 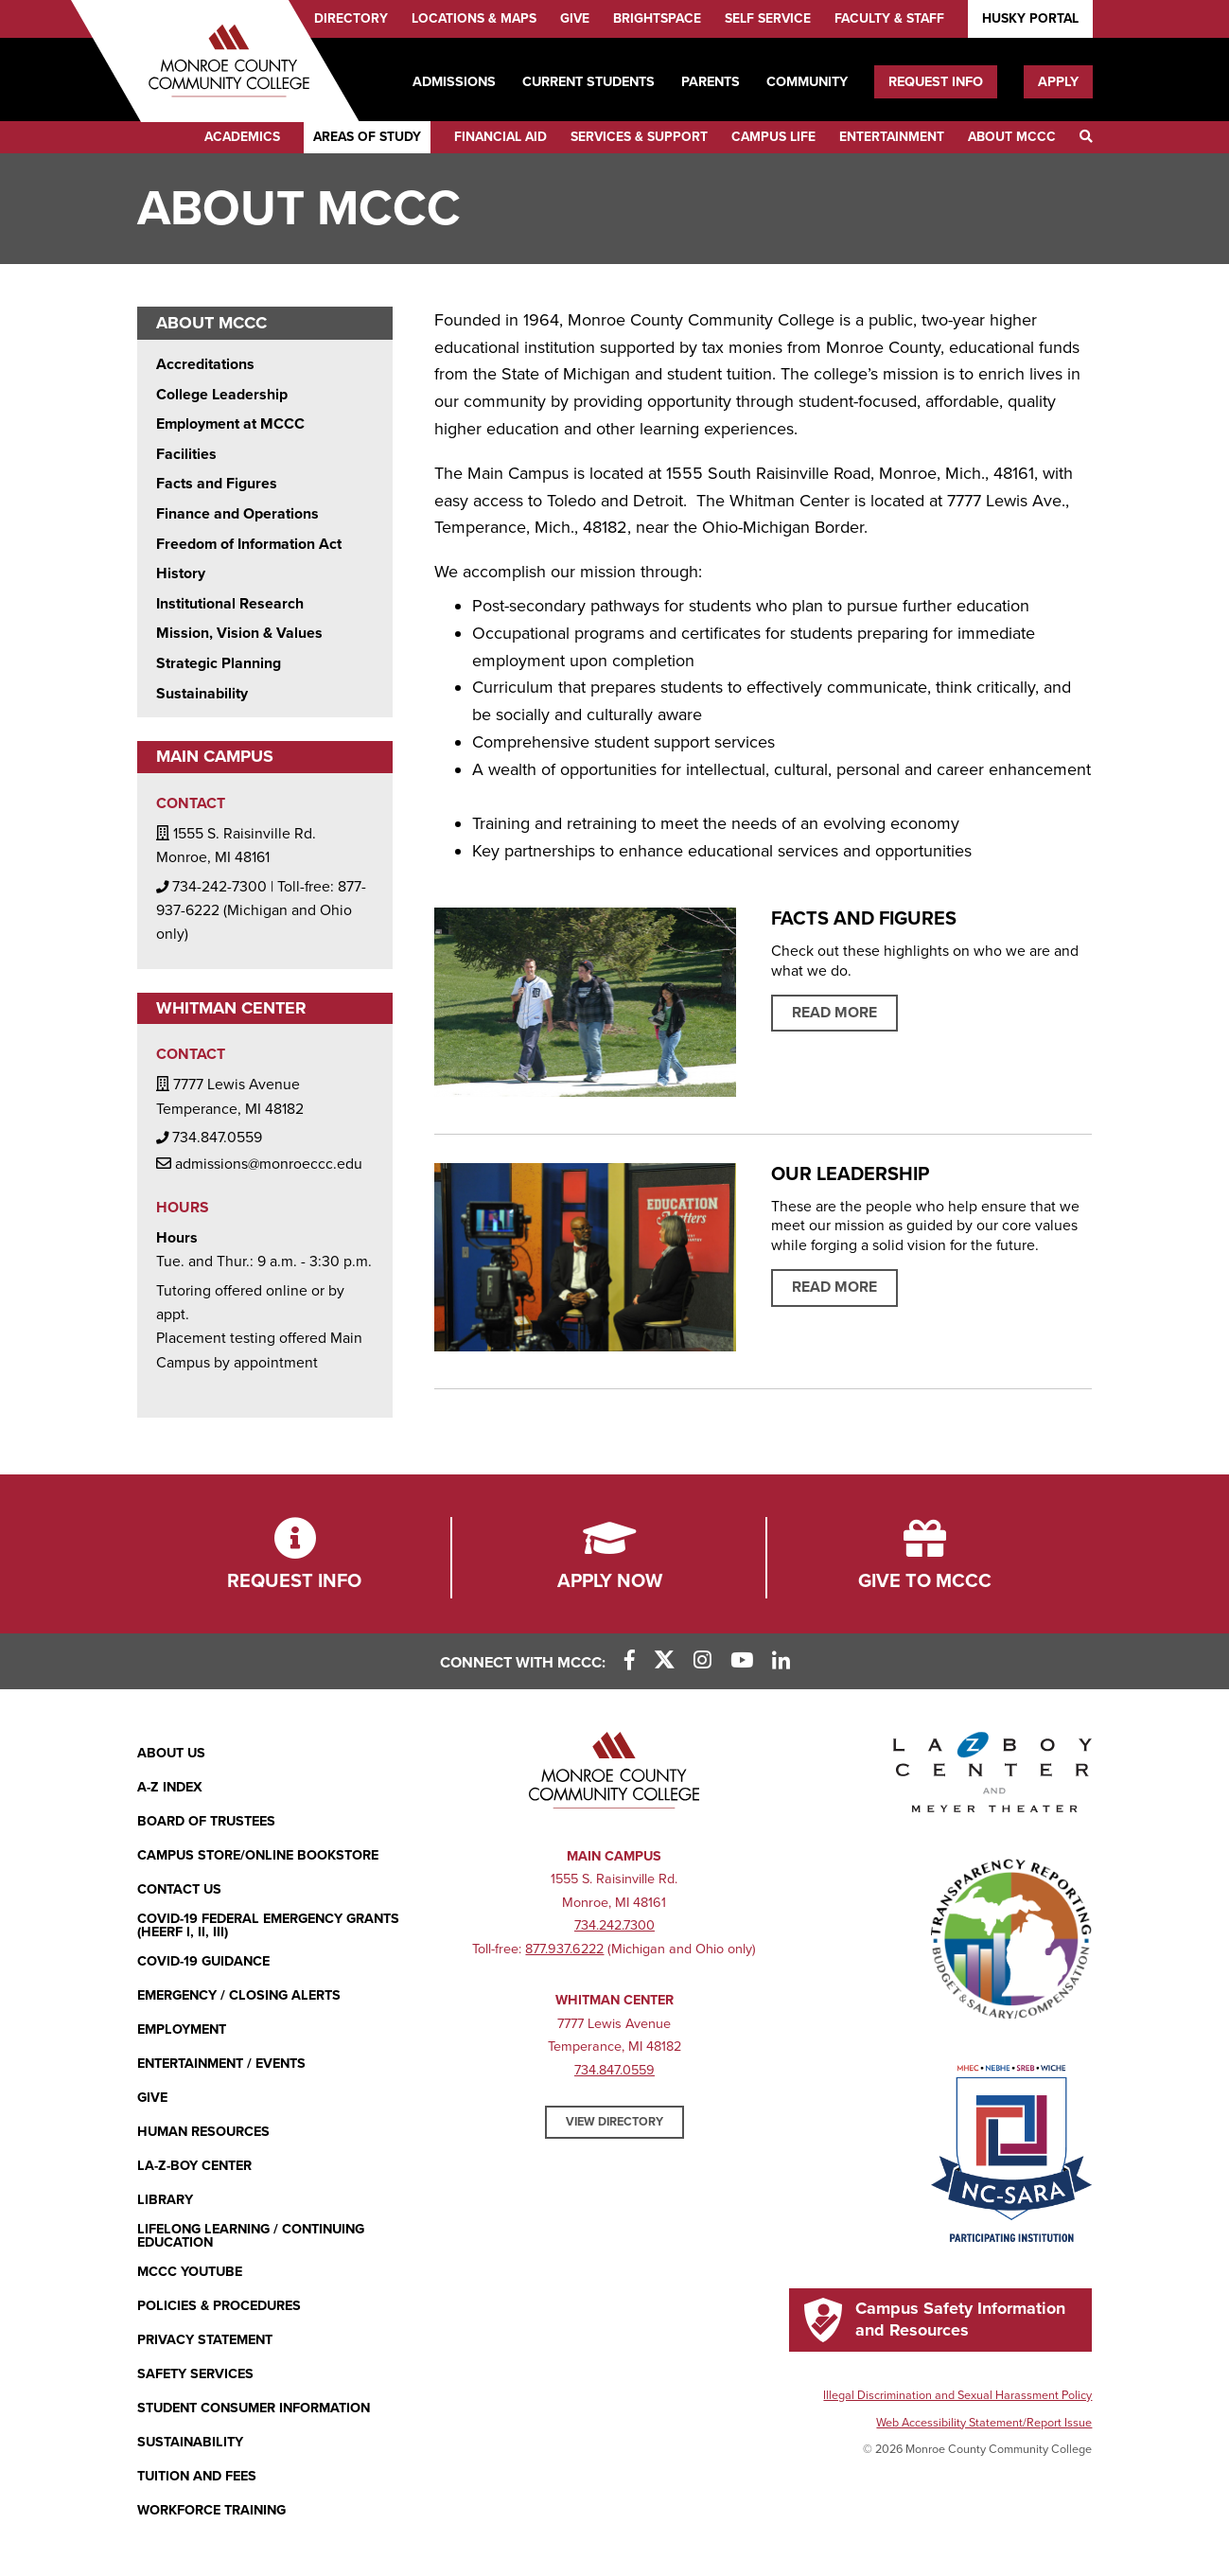 I want to click on Human Resources, so click(x=203, y=2132).